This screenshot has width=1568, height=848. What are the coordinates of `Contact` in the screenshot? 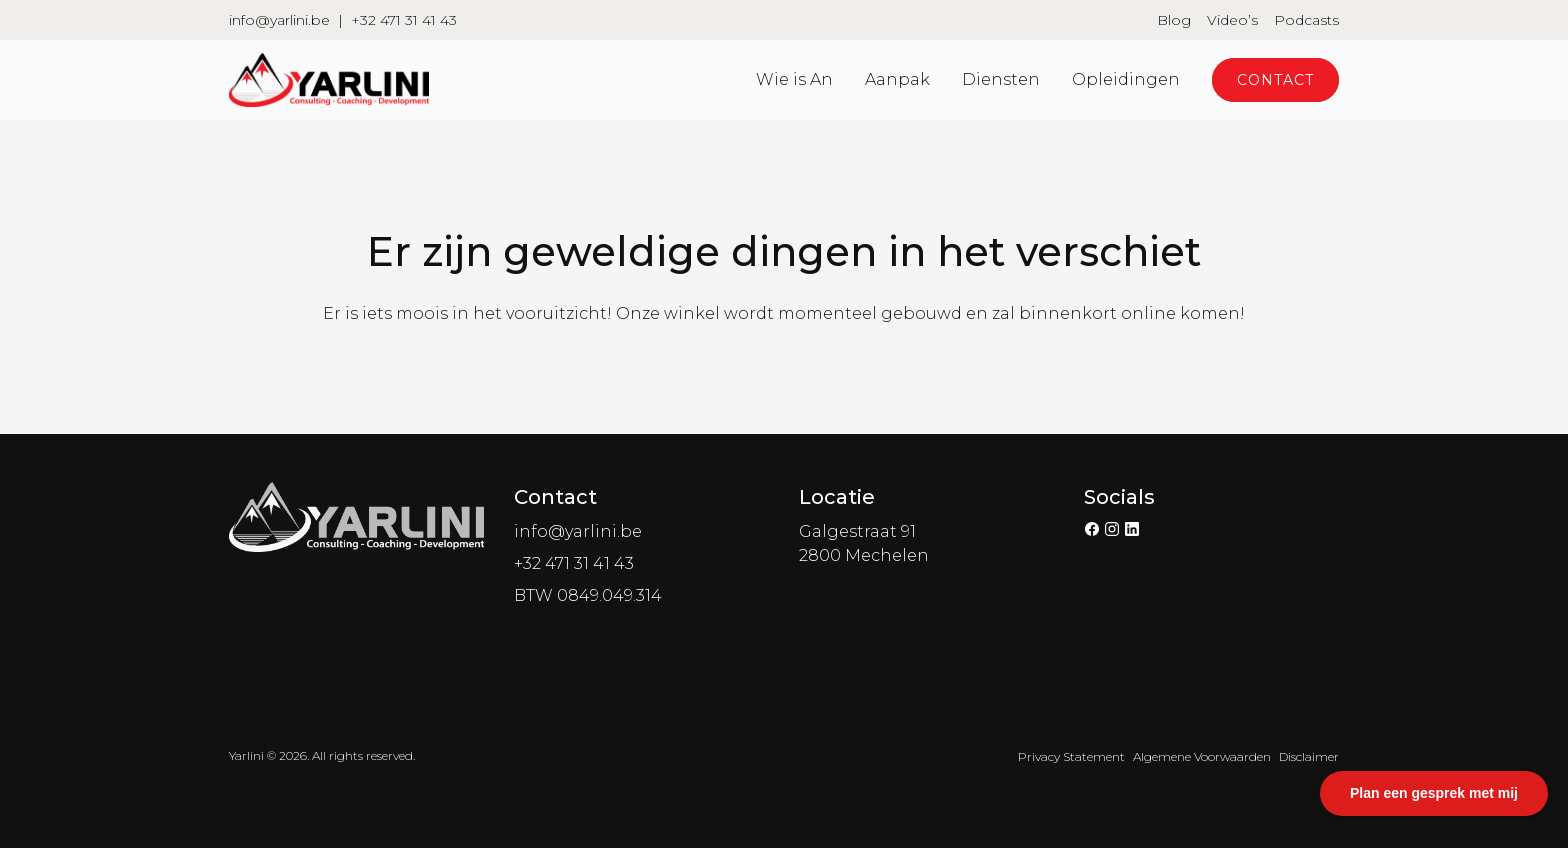 It's located at (1275, 80).